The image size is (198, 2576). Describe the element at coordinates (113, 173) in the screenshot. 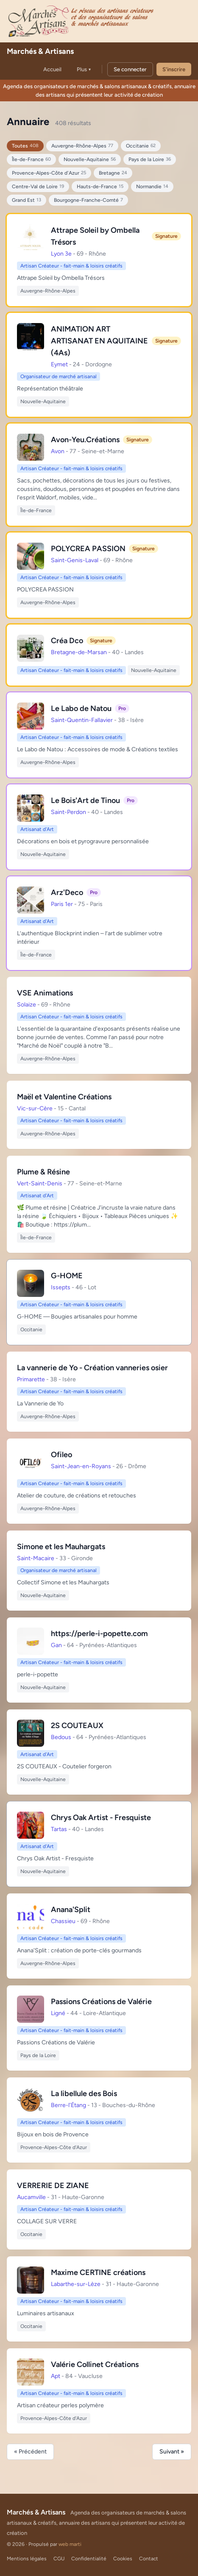

I see `Bretagne` at that location.